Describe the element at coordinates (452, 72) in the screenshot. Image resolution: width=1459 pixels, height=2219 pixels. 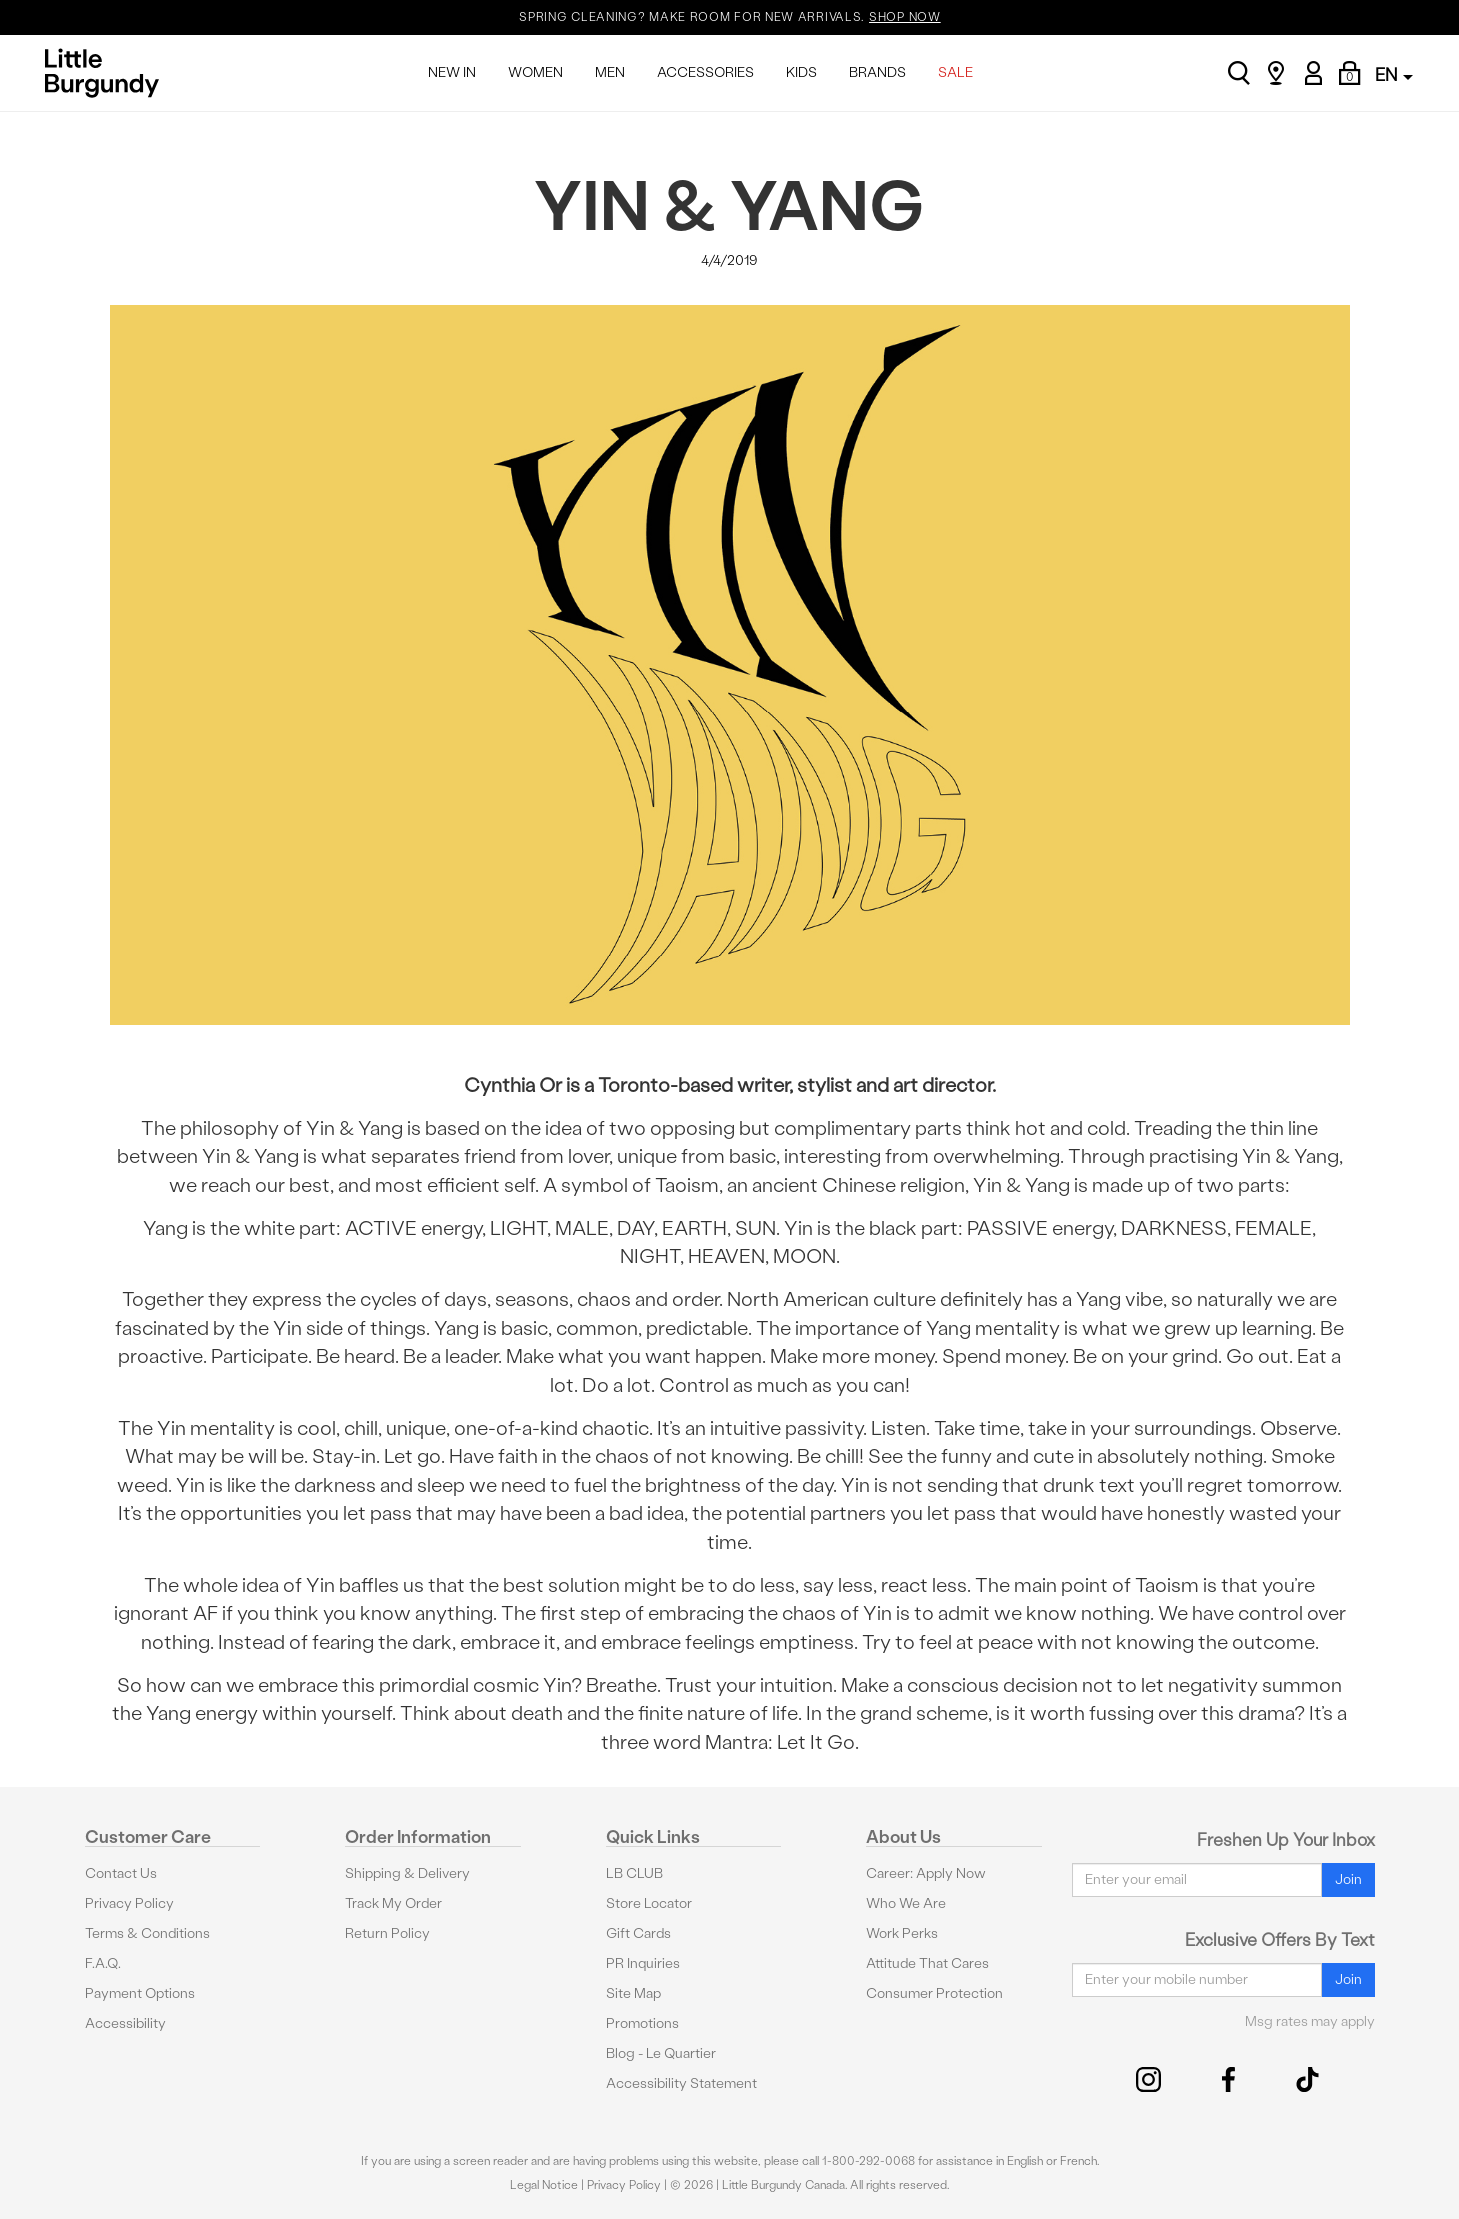
I see `NEW IN [menuitem]` at that location.